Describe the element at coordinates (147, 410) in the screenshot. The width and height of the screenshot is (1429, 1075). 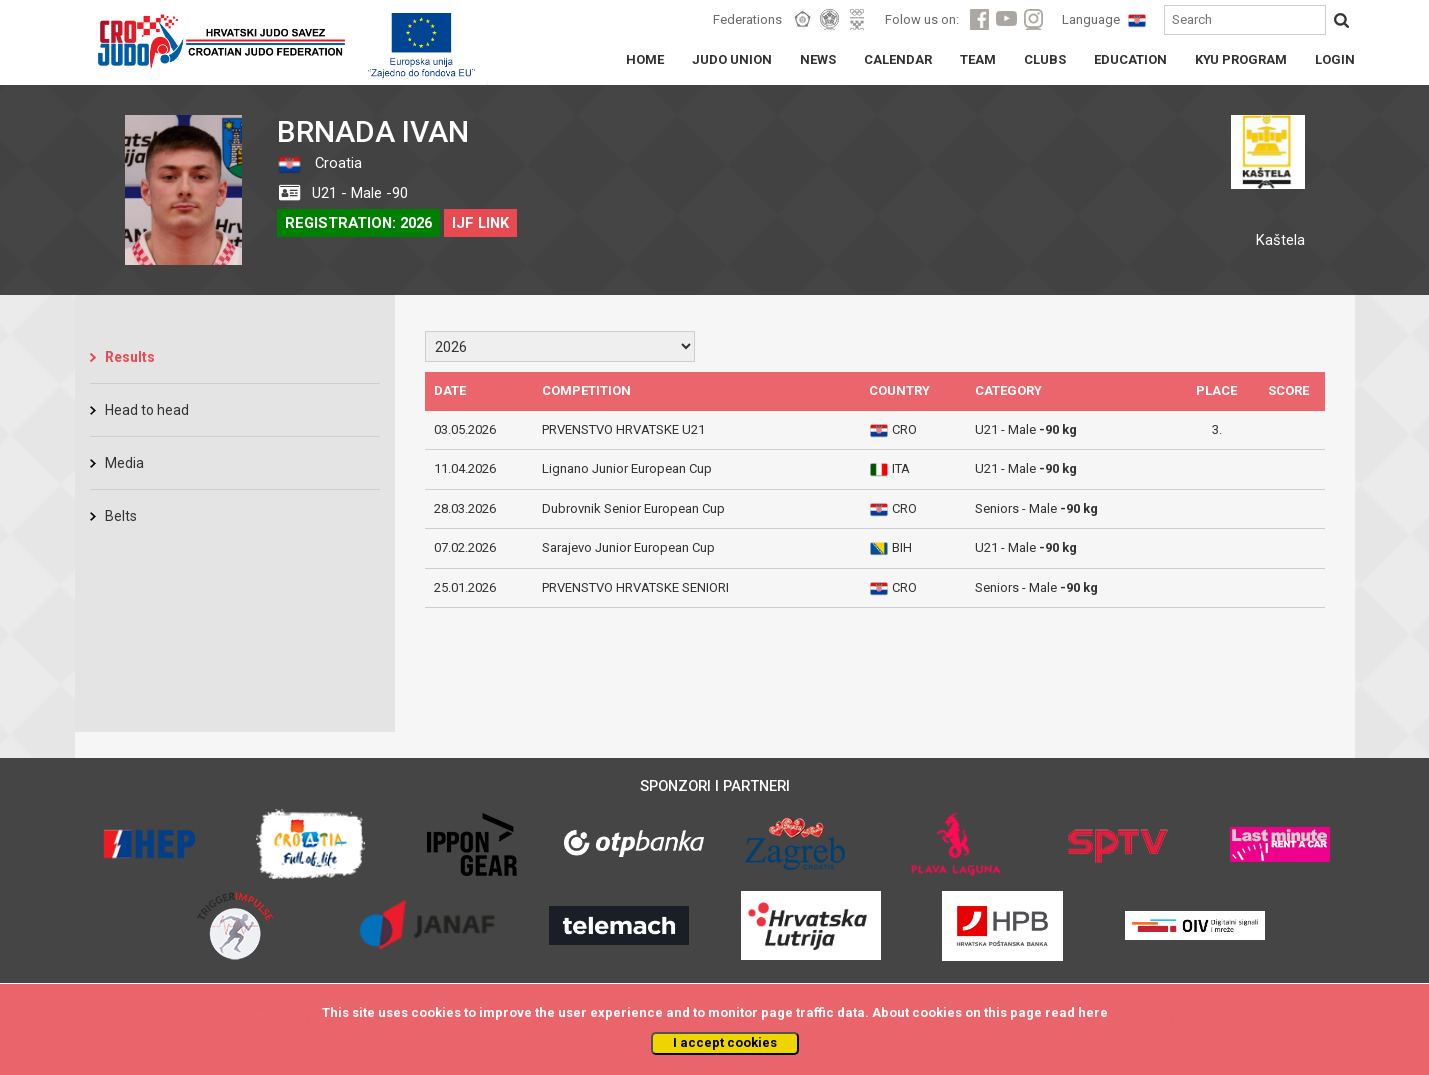
I see `Head to head` at that location.